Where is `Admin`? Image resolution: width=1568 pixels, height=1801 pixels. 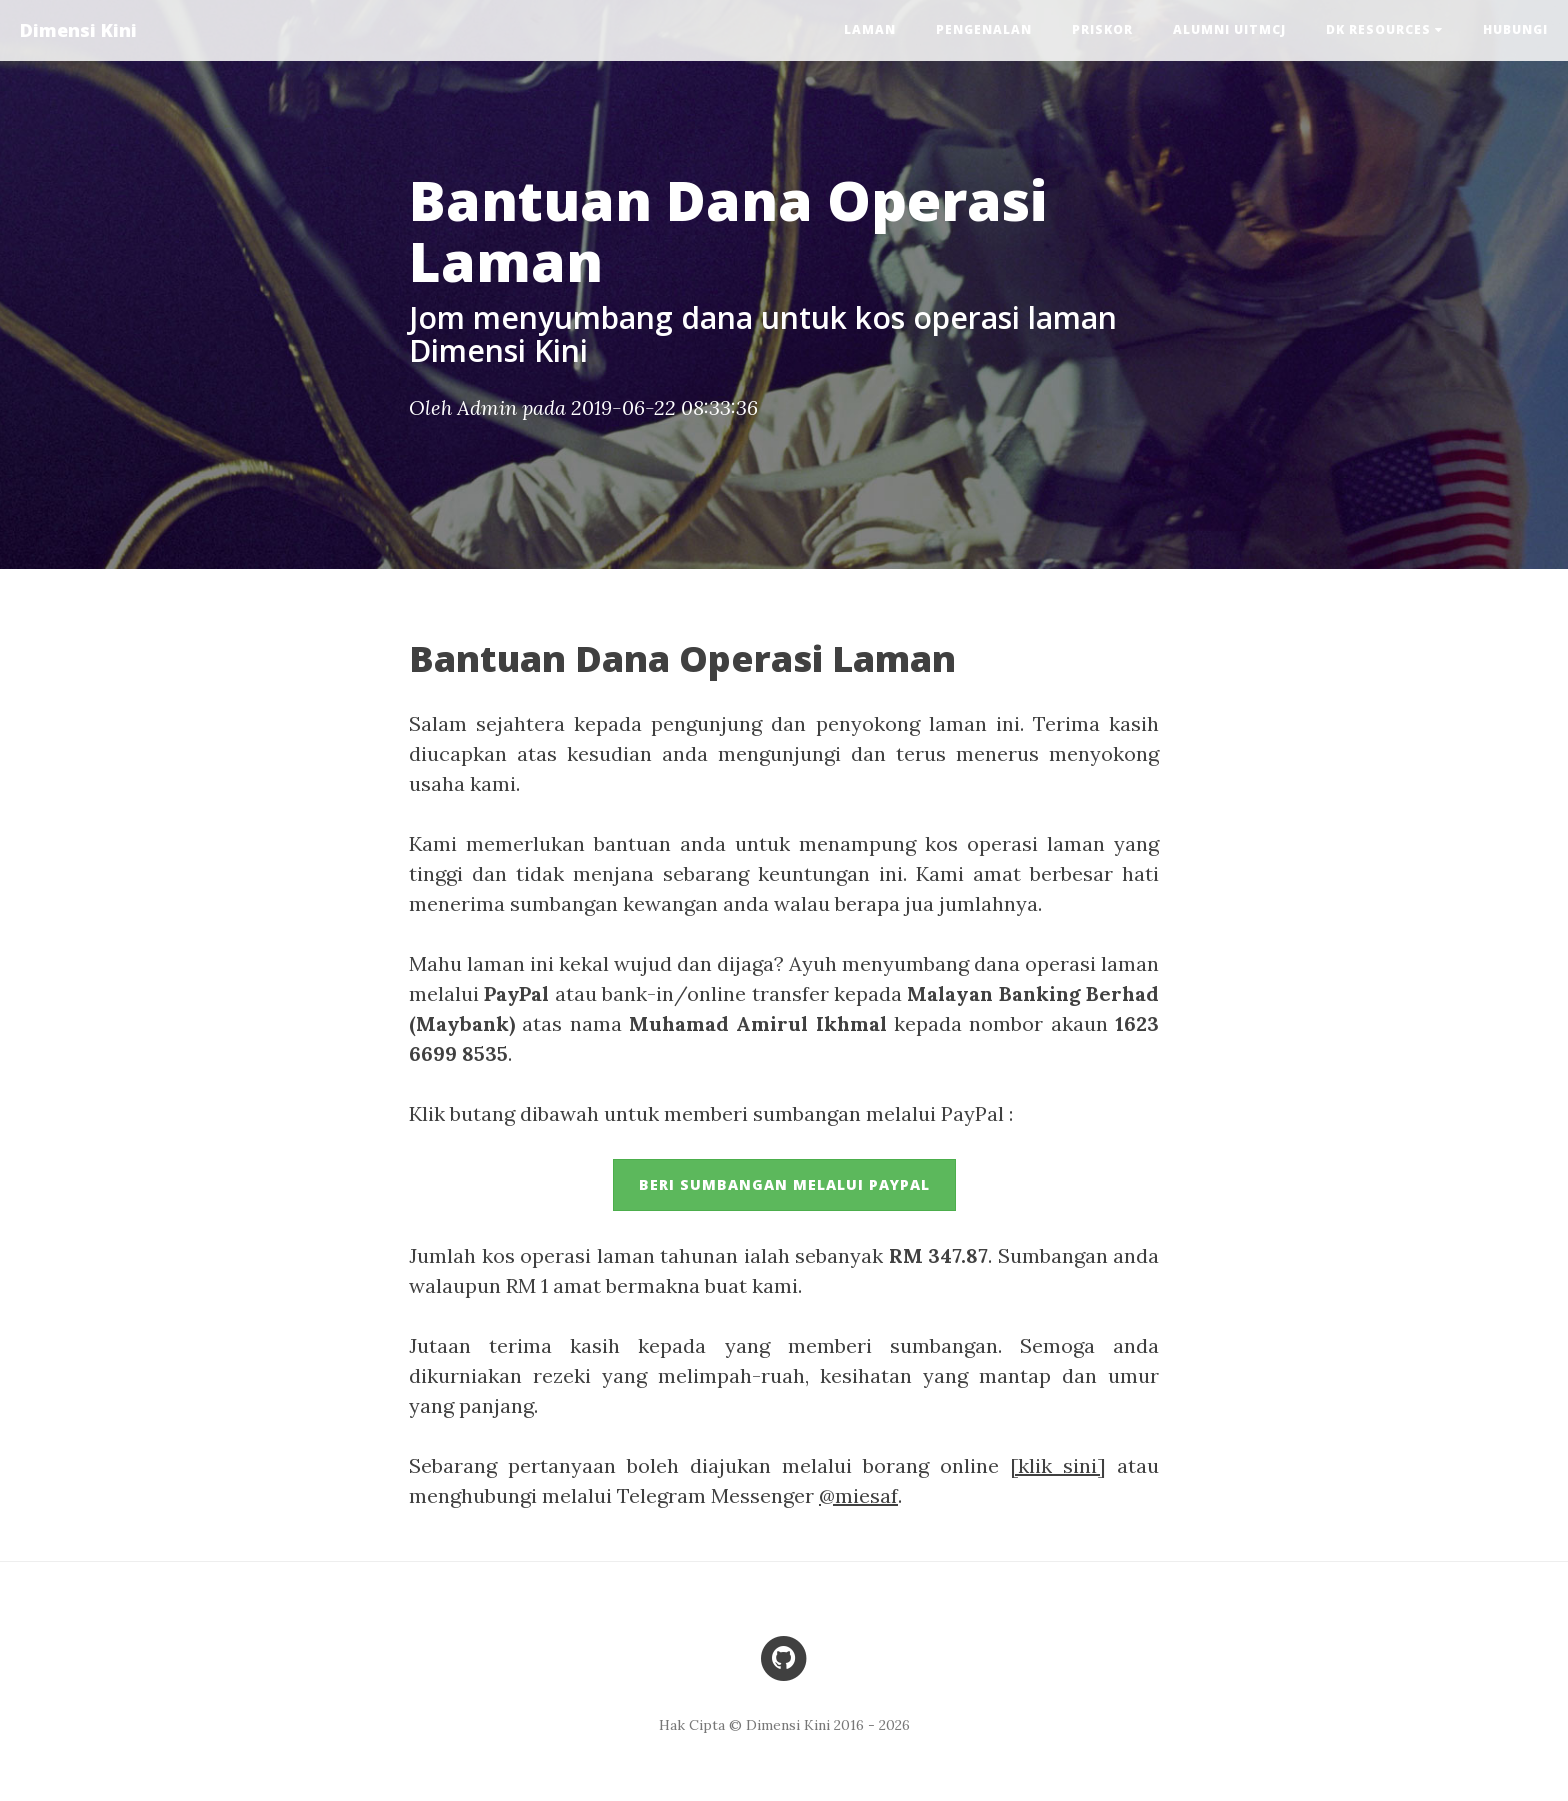 Admin is located at coordinates (487, 407).